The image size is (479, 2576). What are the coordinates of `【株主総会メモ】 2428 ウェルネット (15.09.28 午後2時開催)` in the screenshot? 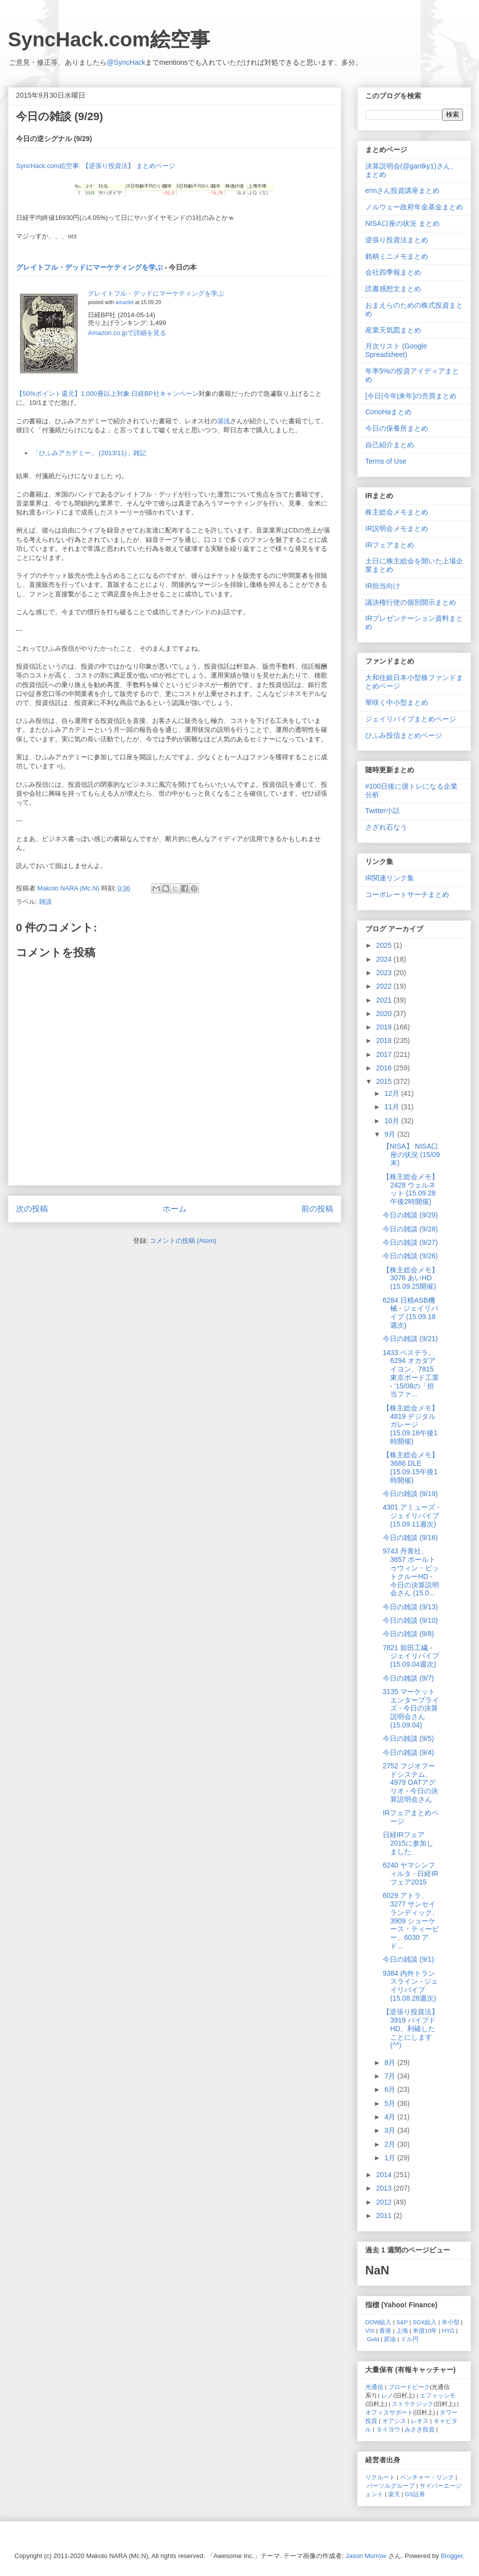 It's located at (411, 1189).